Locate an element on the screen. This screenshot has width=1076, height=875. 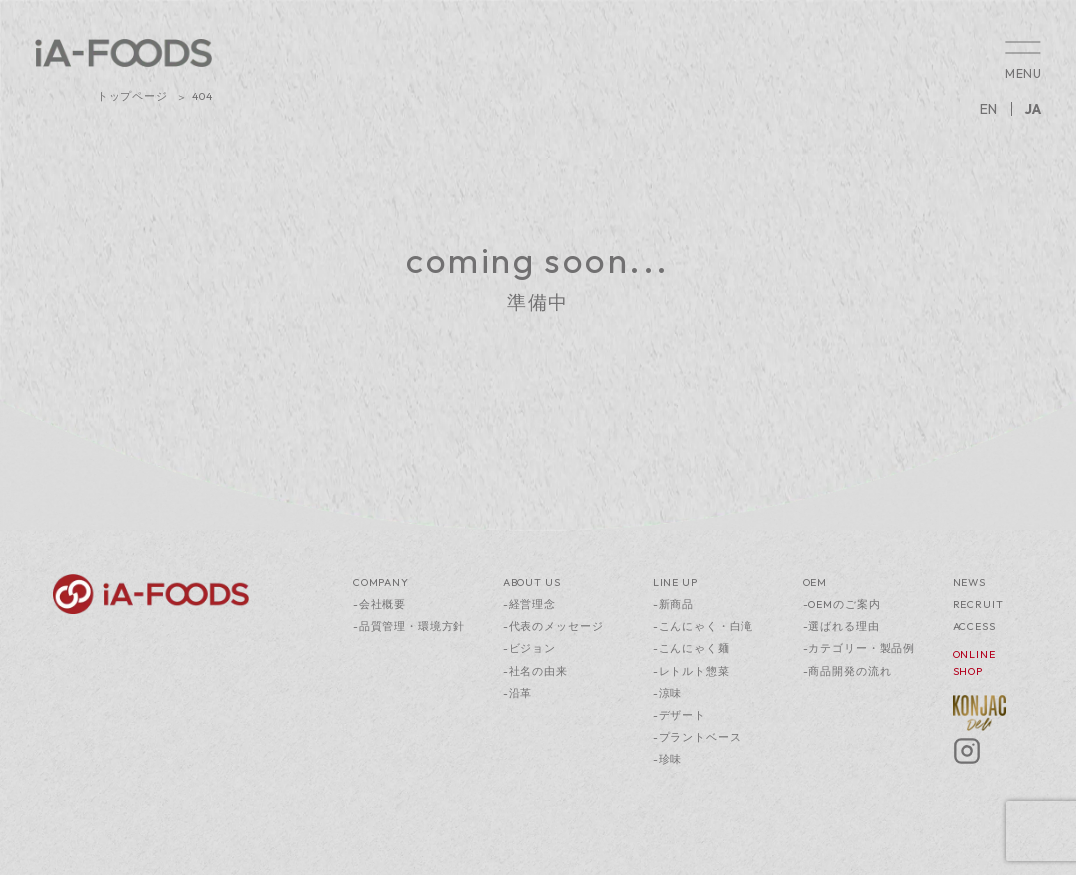
-会社概要 is located at coordinates (379, 604).